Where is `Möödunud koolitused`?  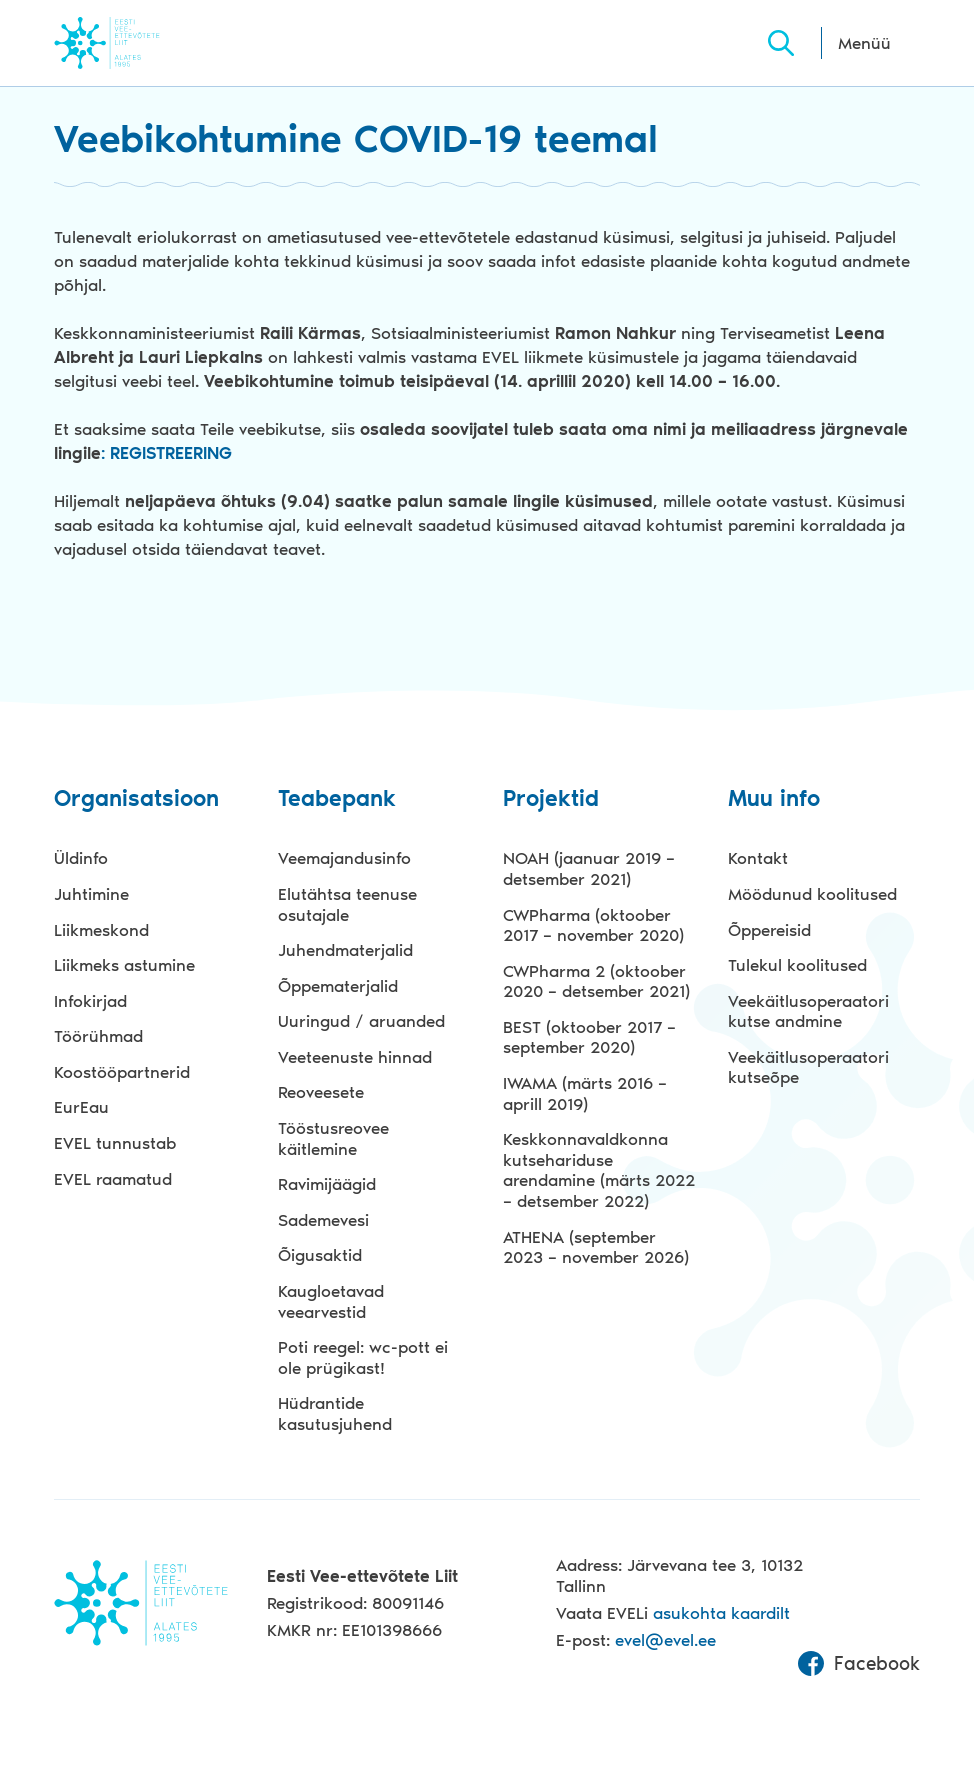 Möödunud koolitused is located at coordinates (812, 894).